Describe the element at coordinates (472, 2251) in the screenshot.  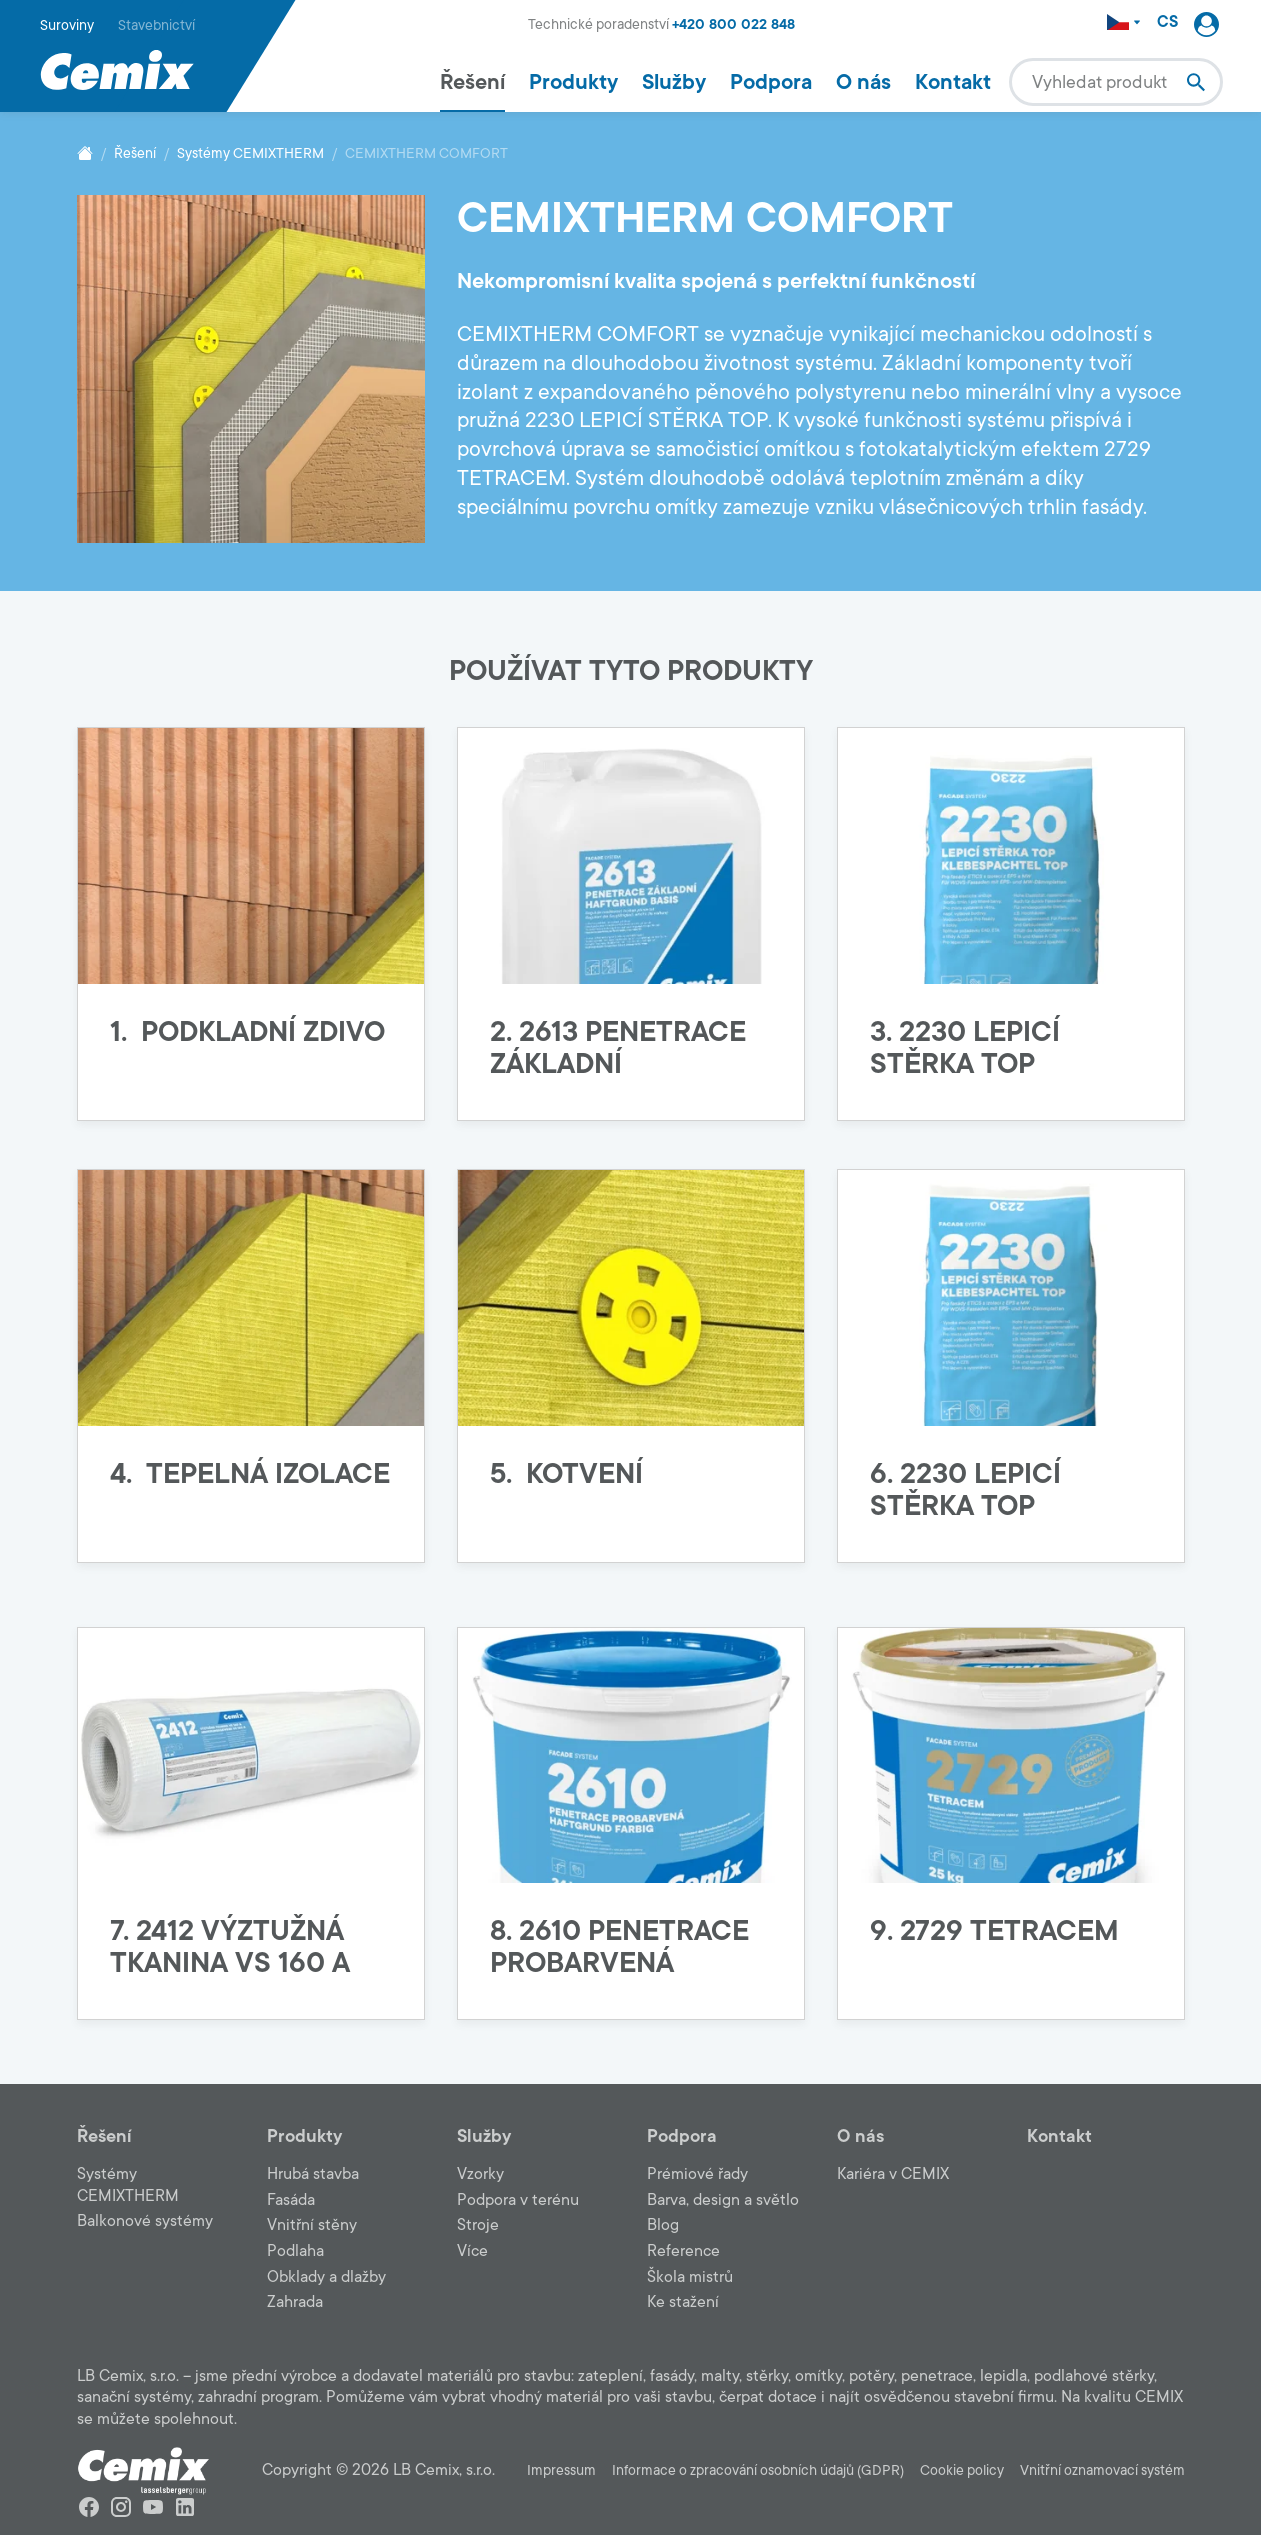
I see `Více` at that location.